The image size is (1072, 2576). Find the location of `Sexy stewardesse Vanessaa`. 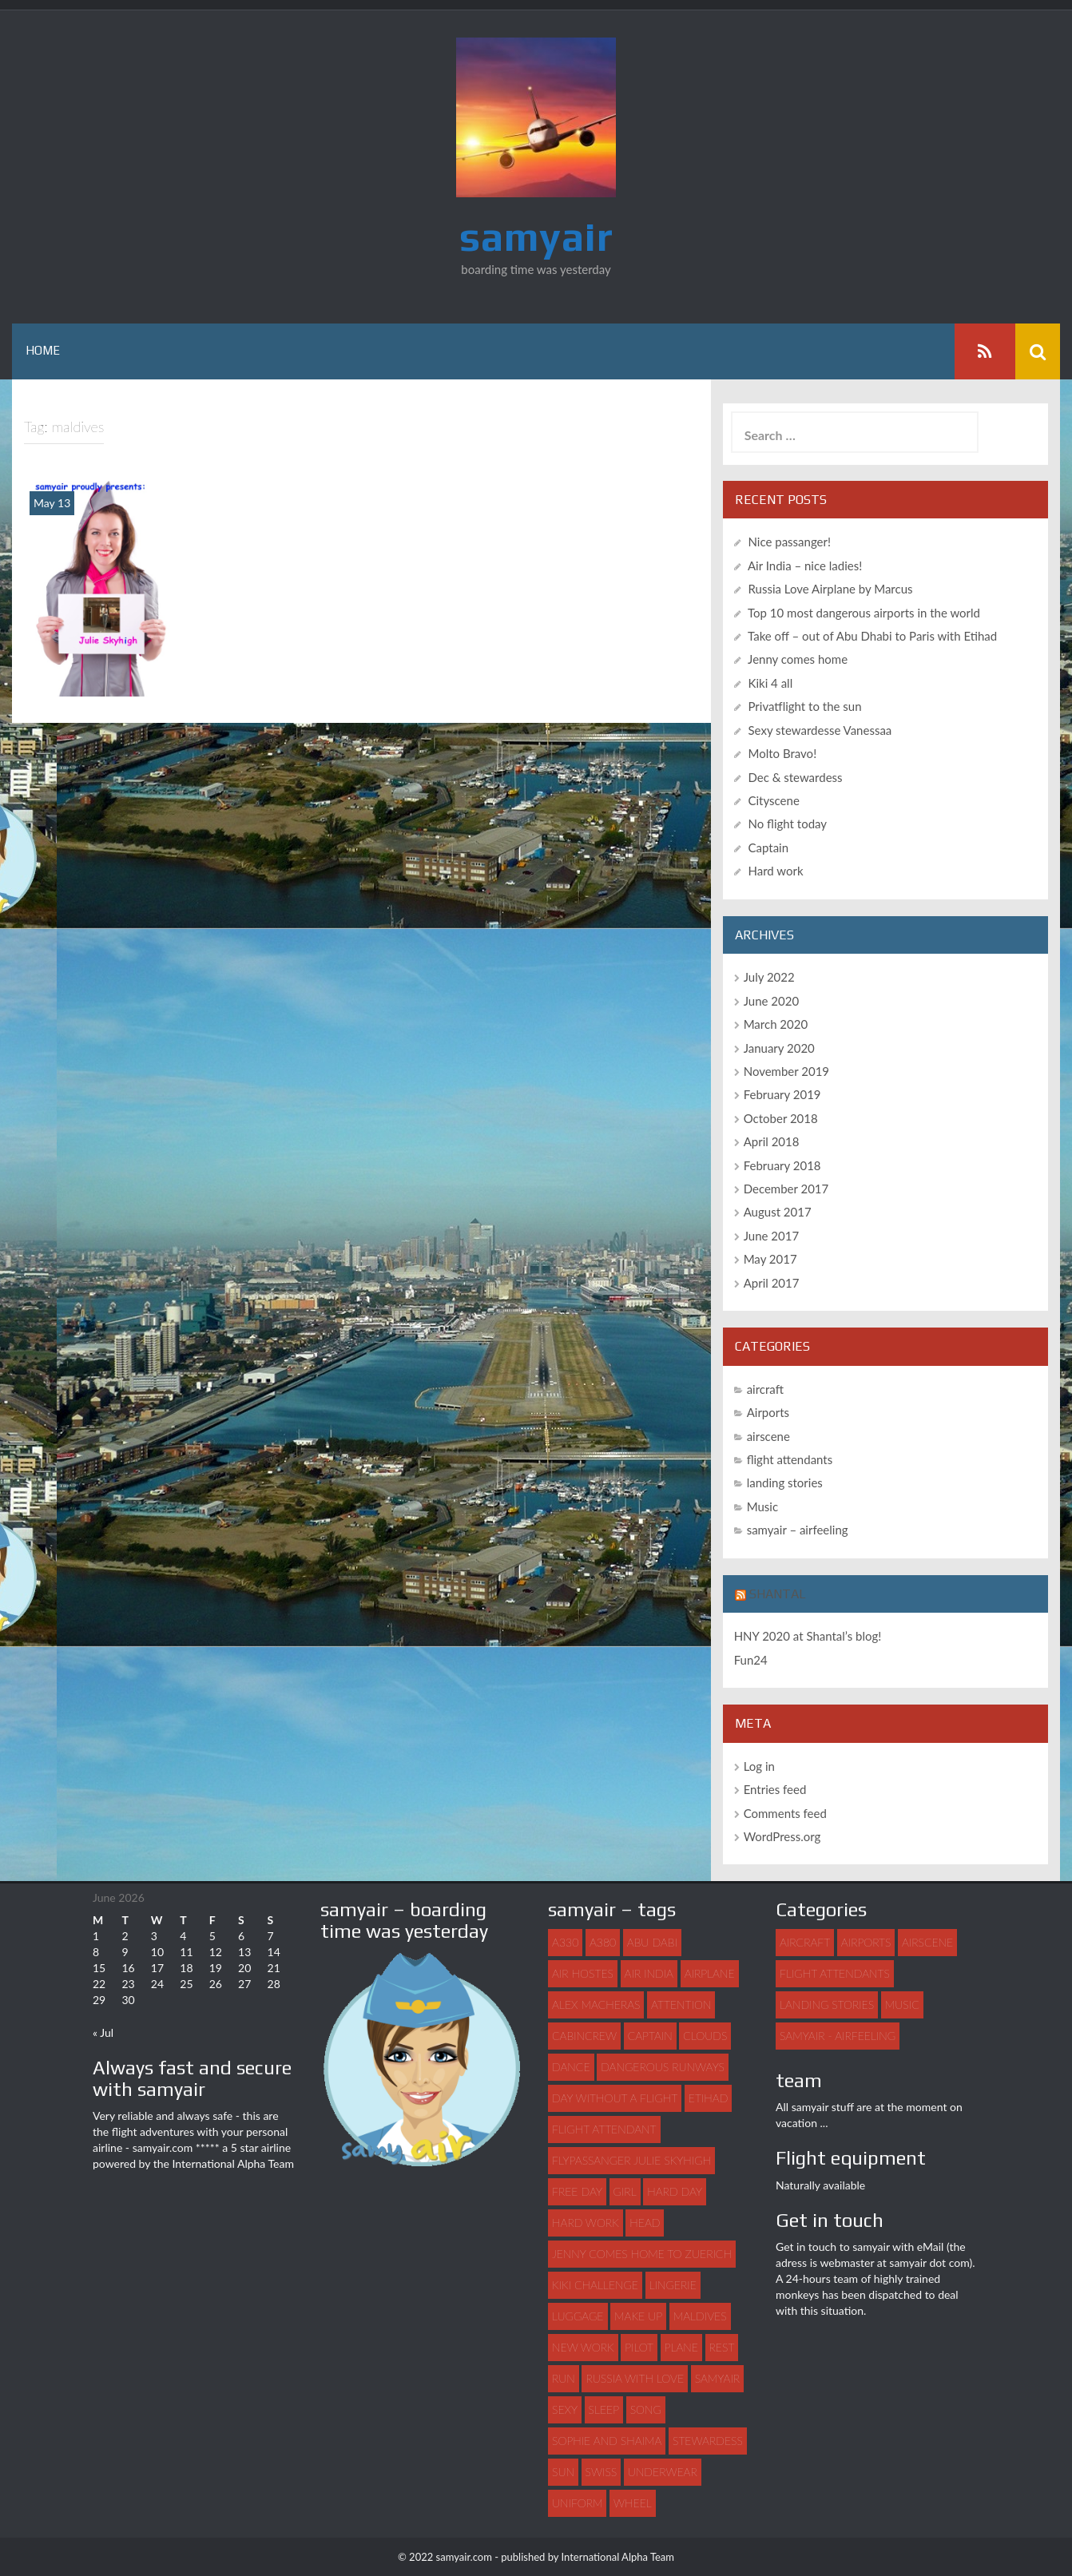

Sexy stewardesse Vanessaa is located at coordinates (820, 730).